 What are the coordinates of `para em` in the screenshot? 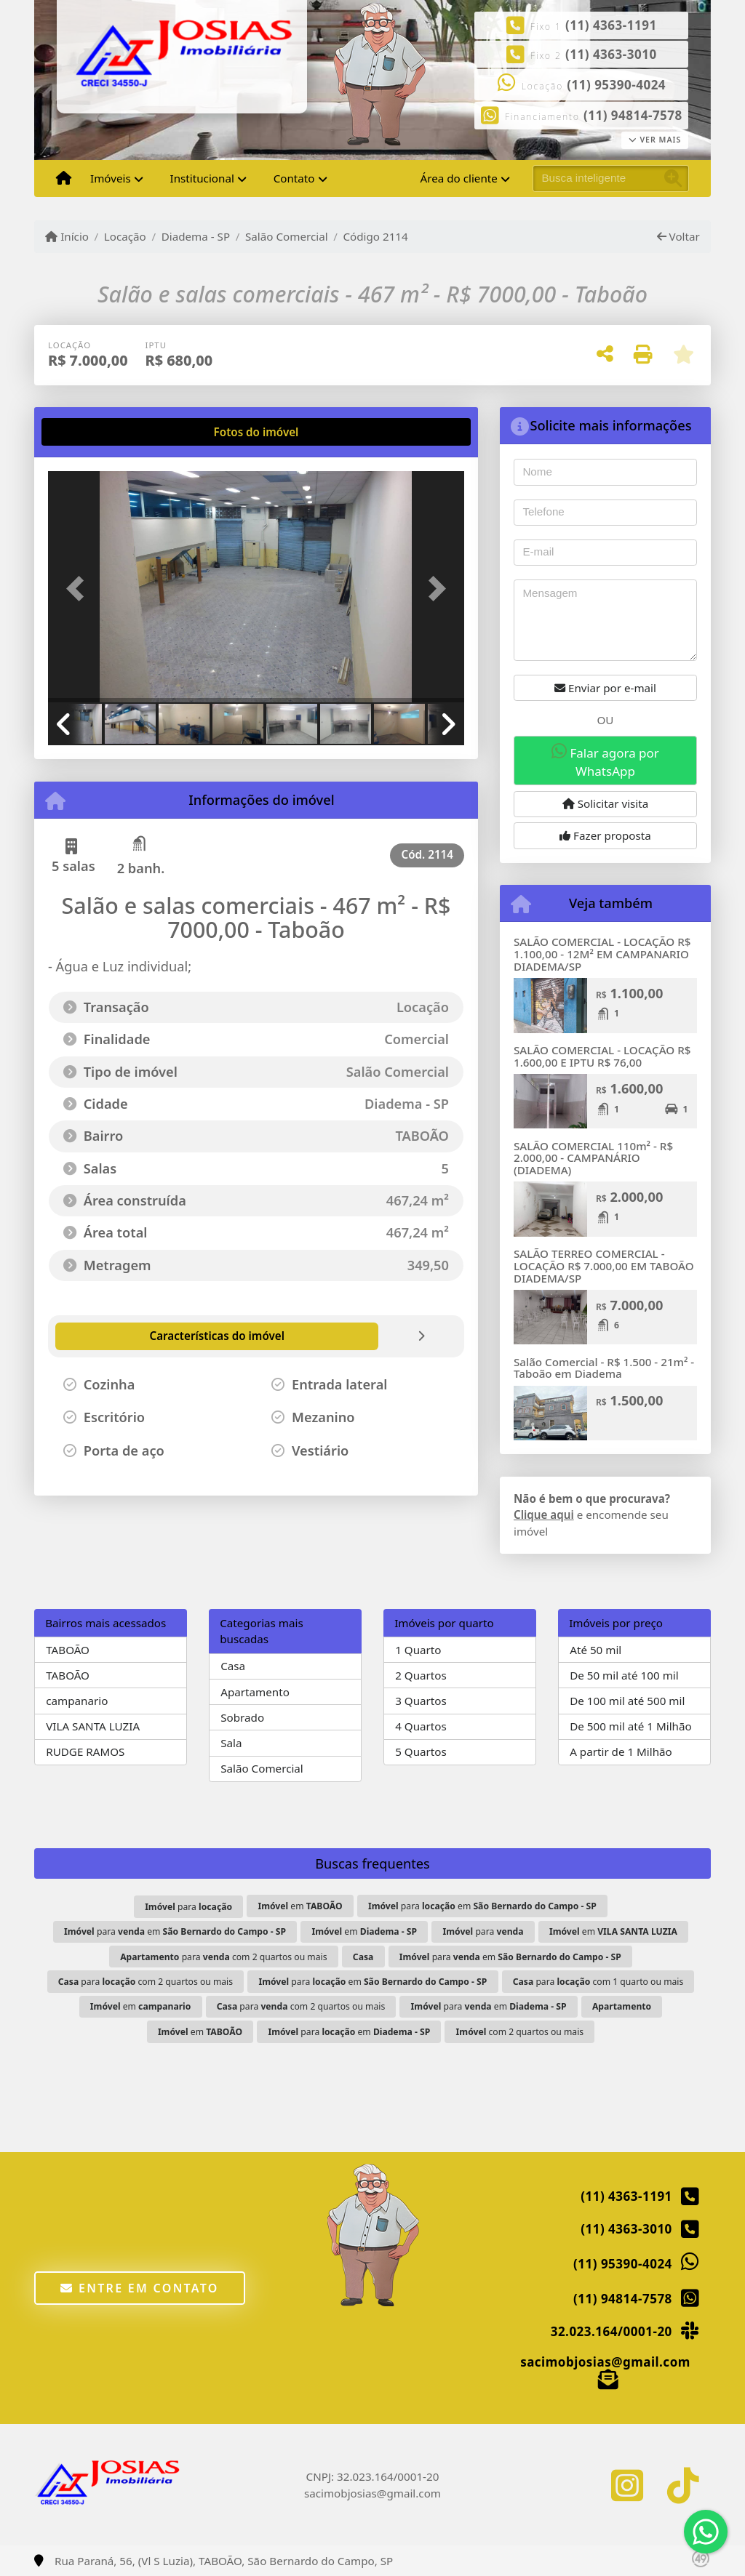 It's located at (482, 1906).